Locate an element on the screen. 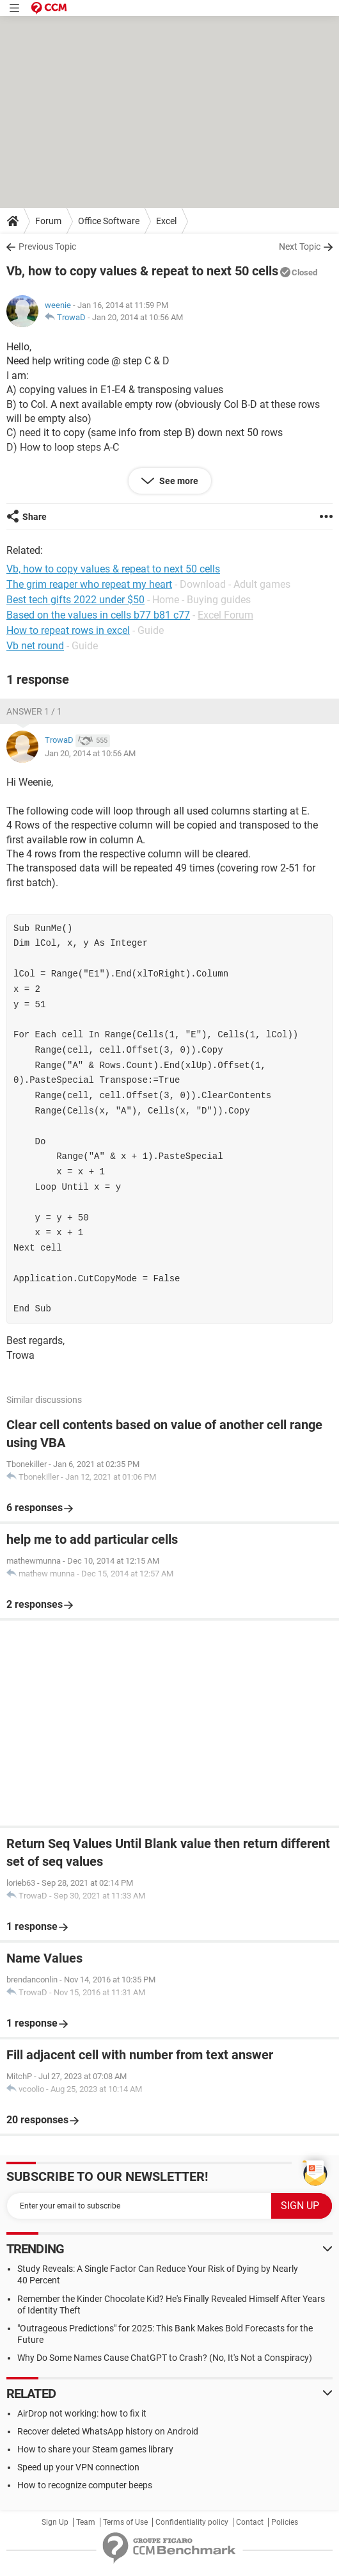  Team is located at coordinates (85, 2522).